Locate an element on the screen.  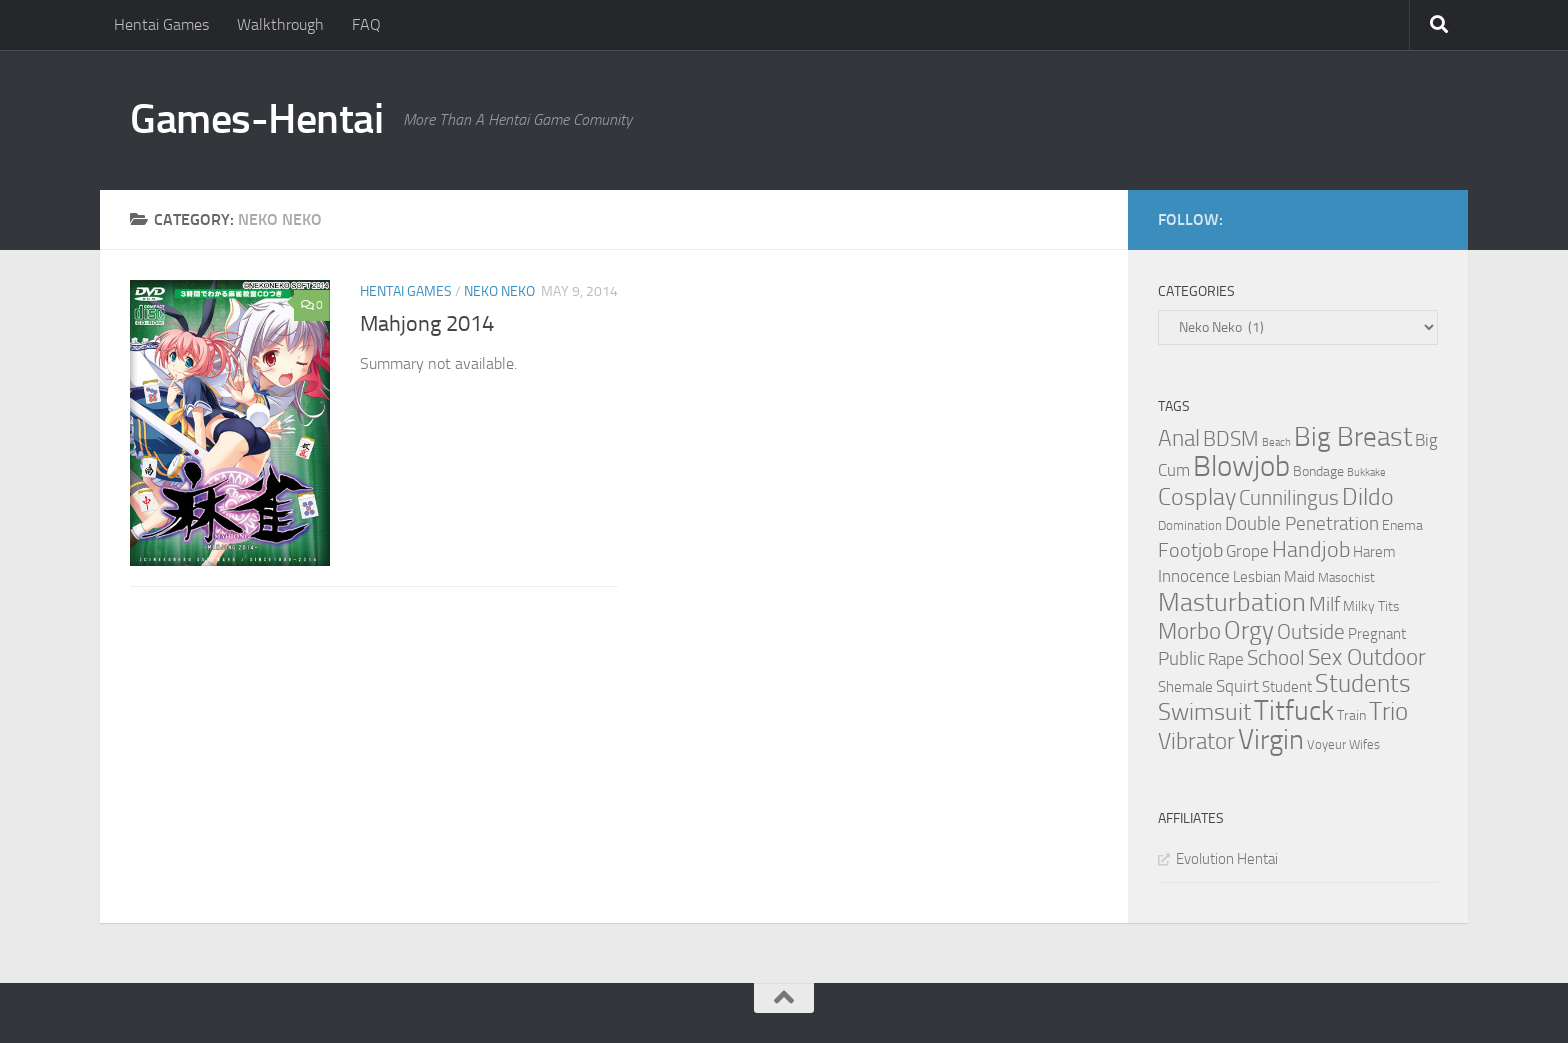
Maid [Maid (5 items)] is located at coordinates (1299, 577).